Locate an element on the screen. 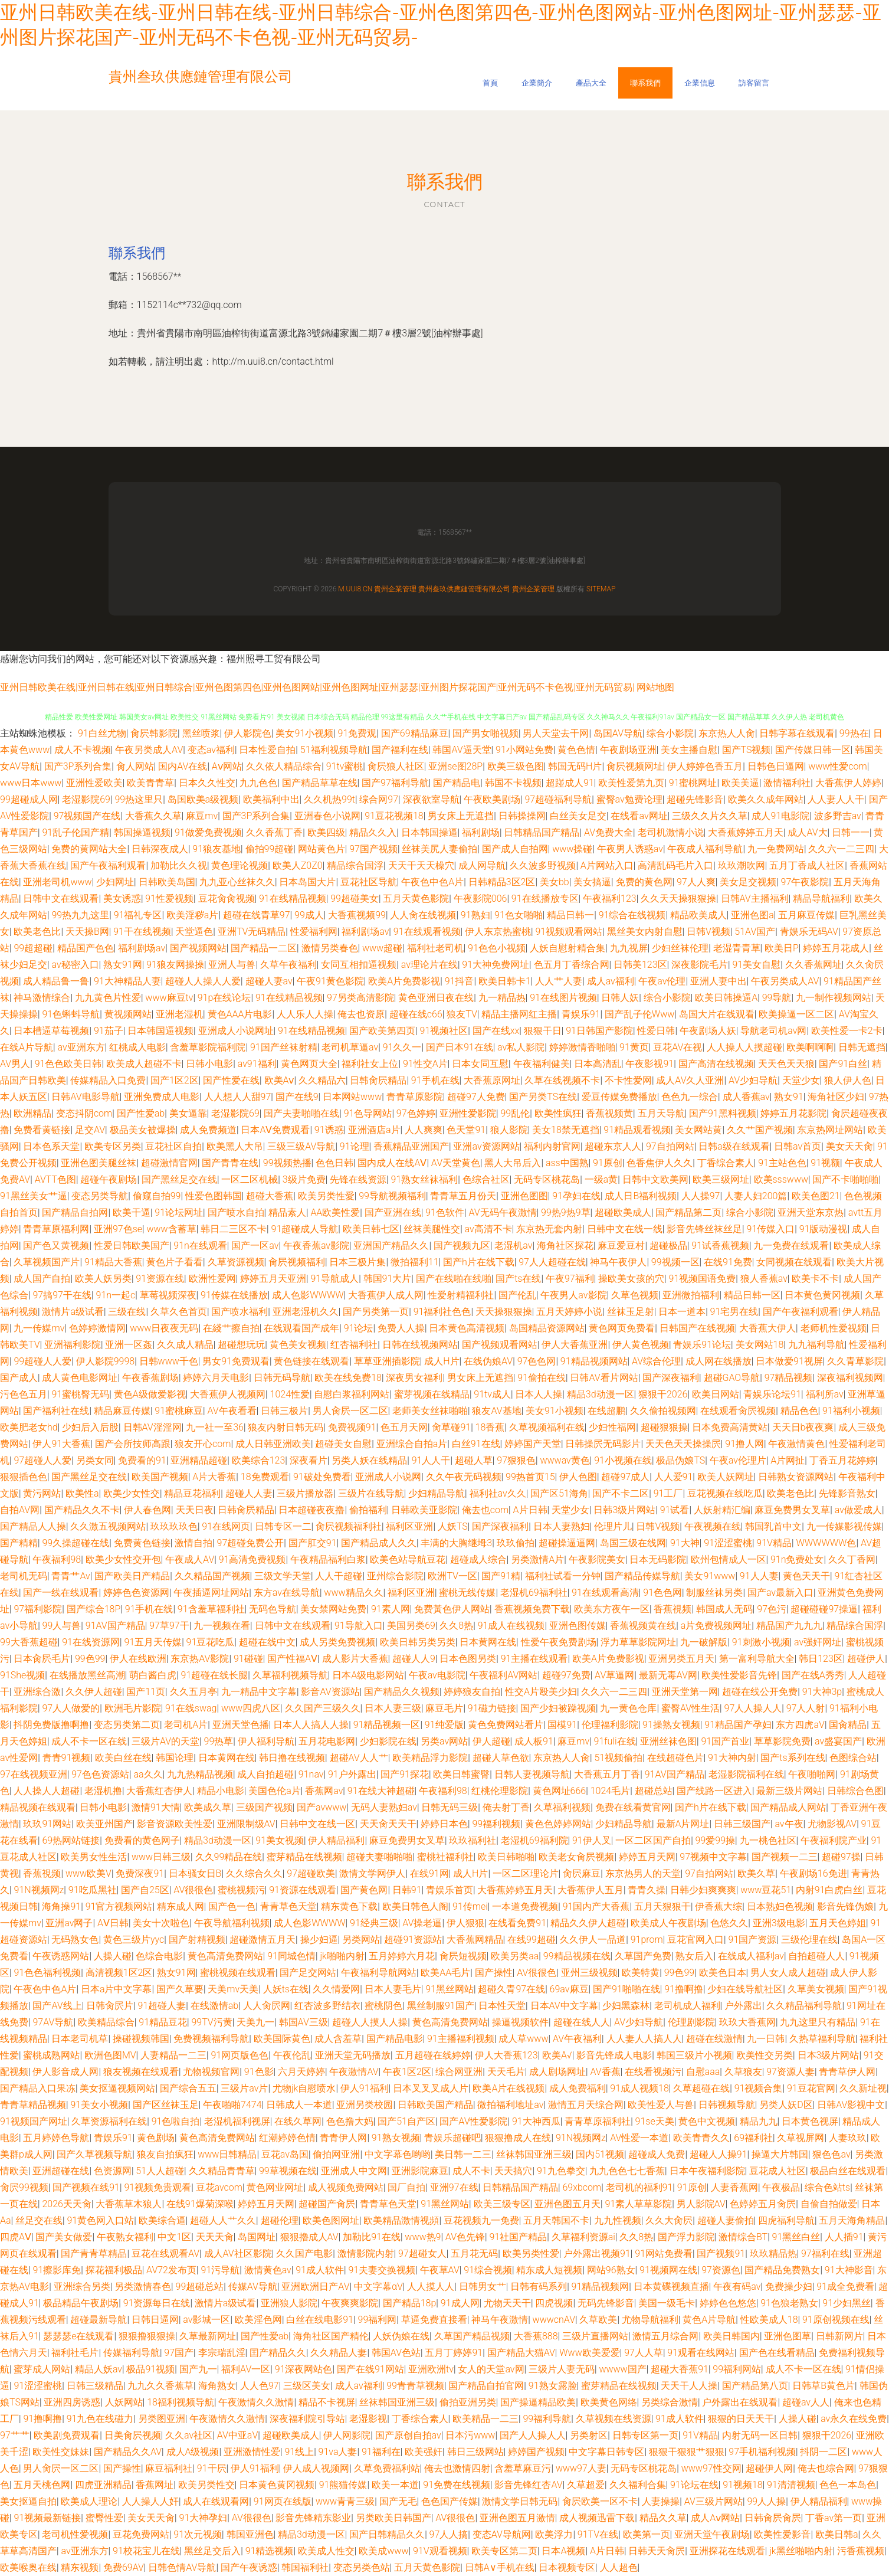 The height and width of the screenshot is (2576, 889). 久久精品福利导航 is located at coordinates (804, 2005).